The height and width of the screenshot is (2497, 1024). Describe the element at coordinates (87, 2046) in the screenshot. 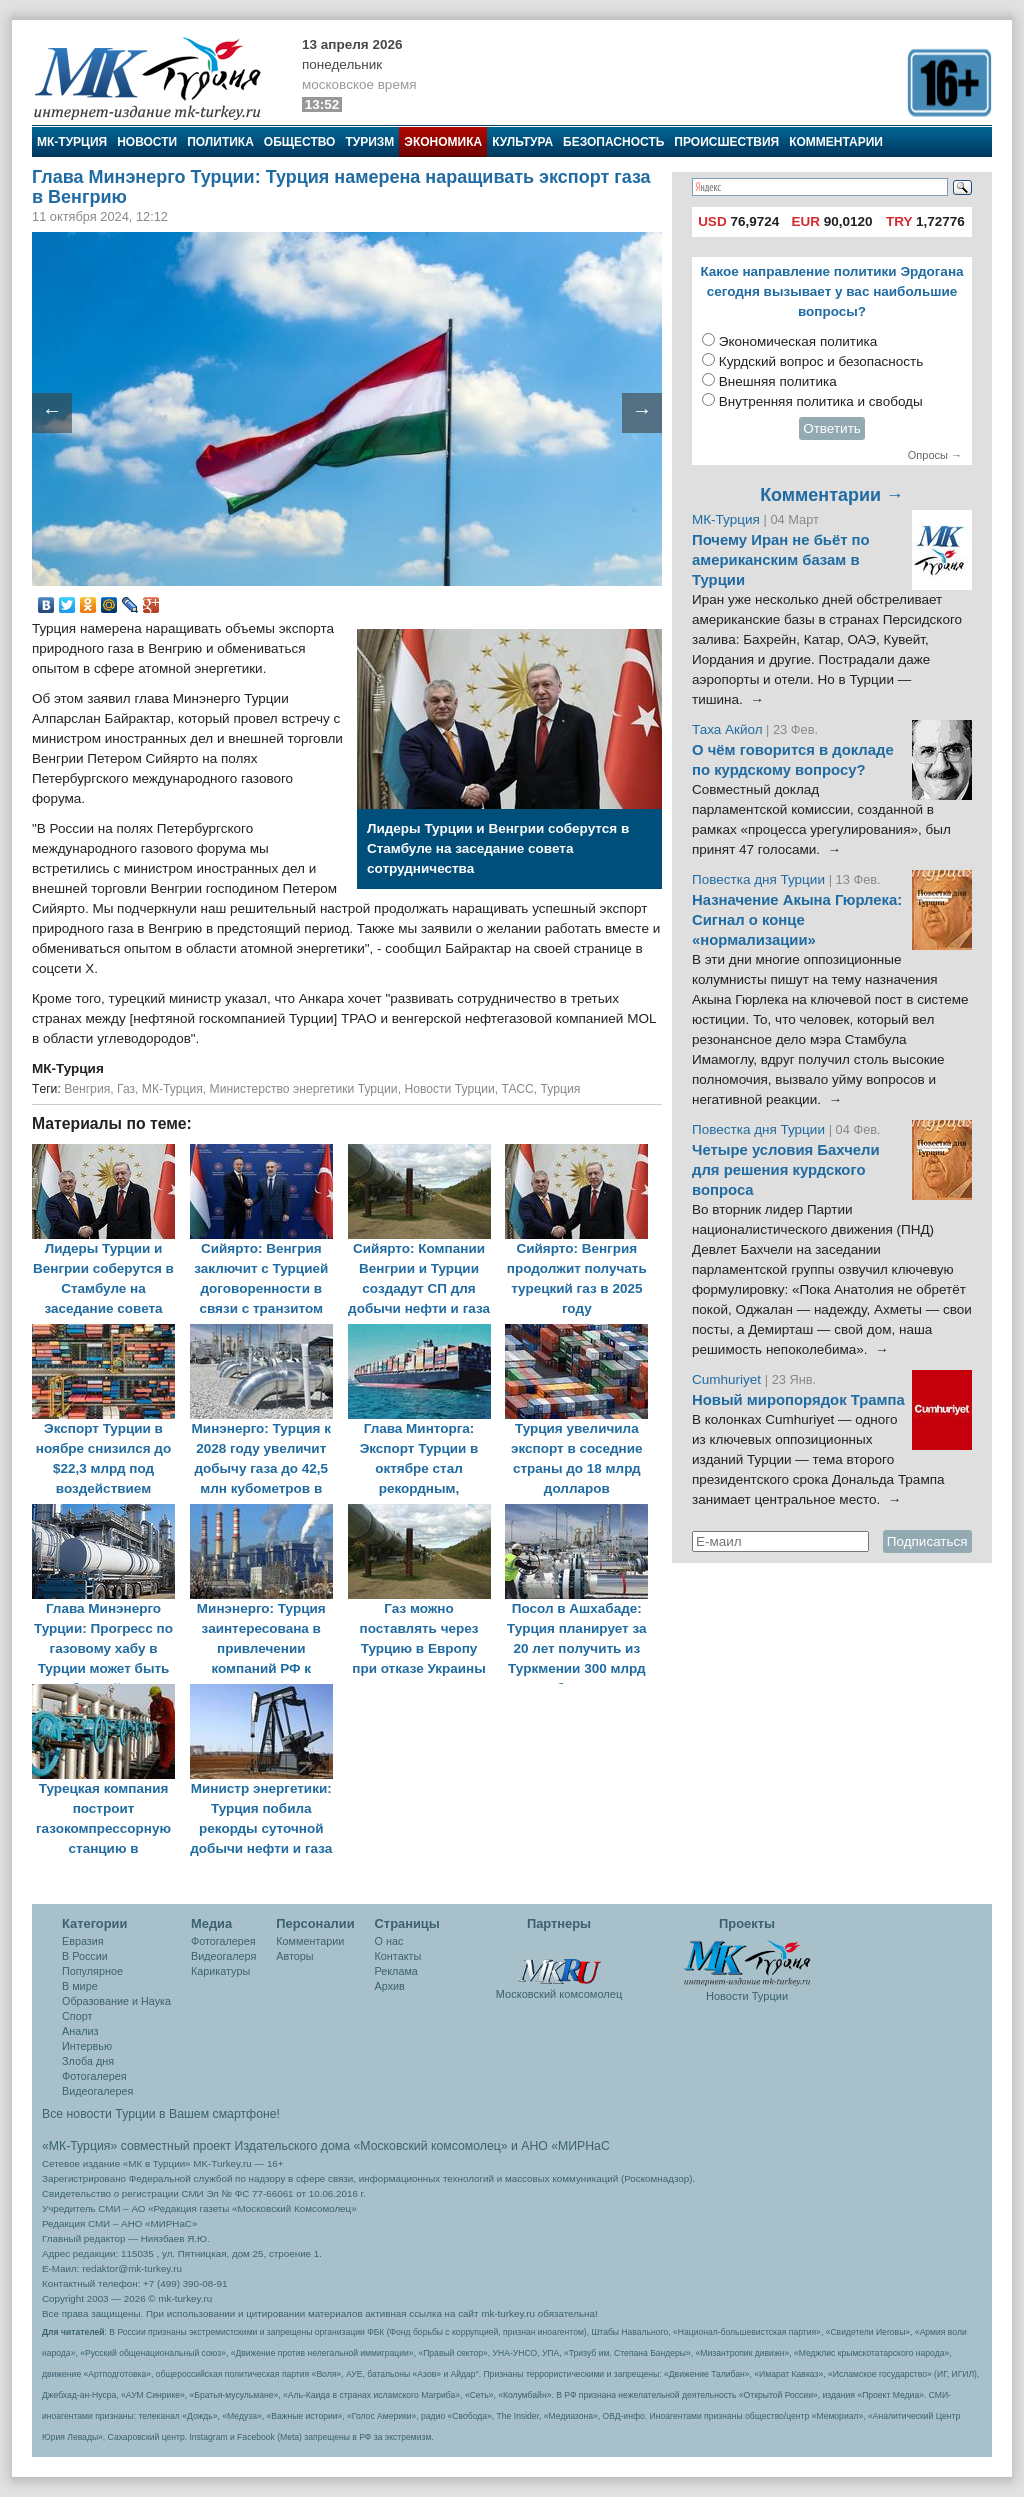

I see `Интервью` at that location.